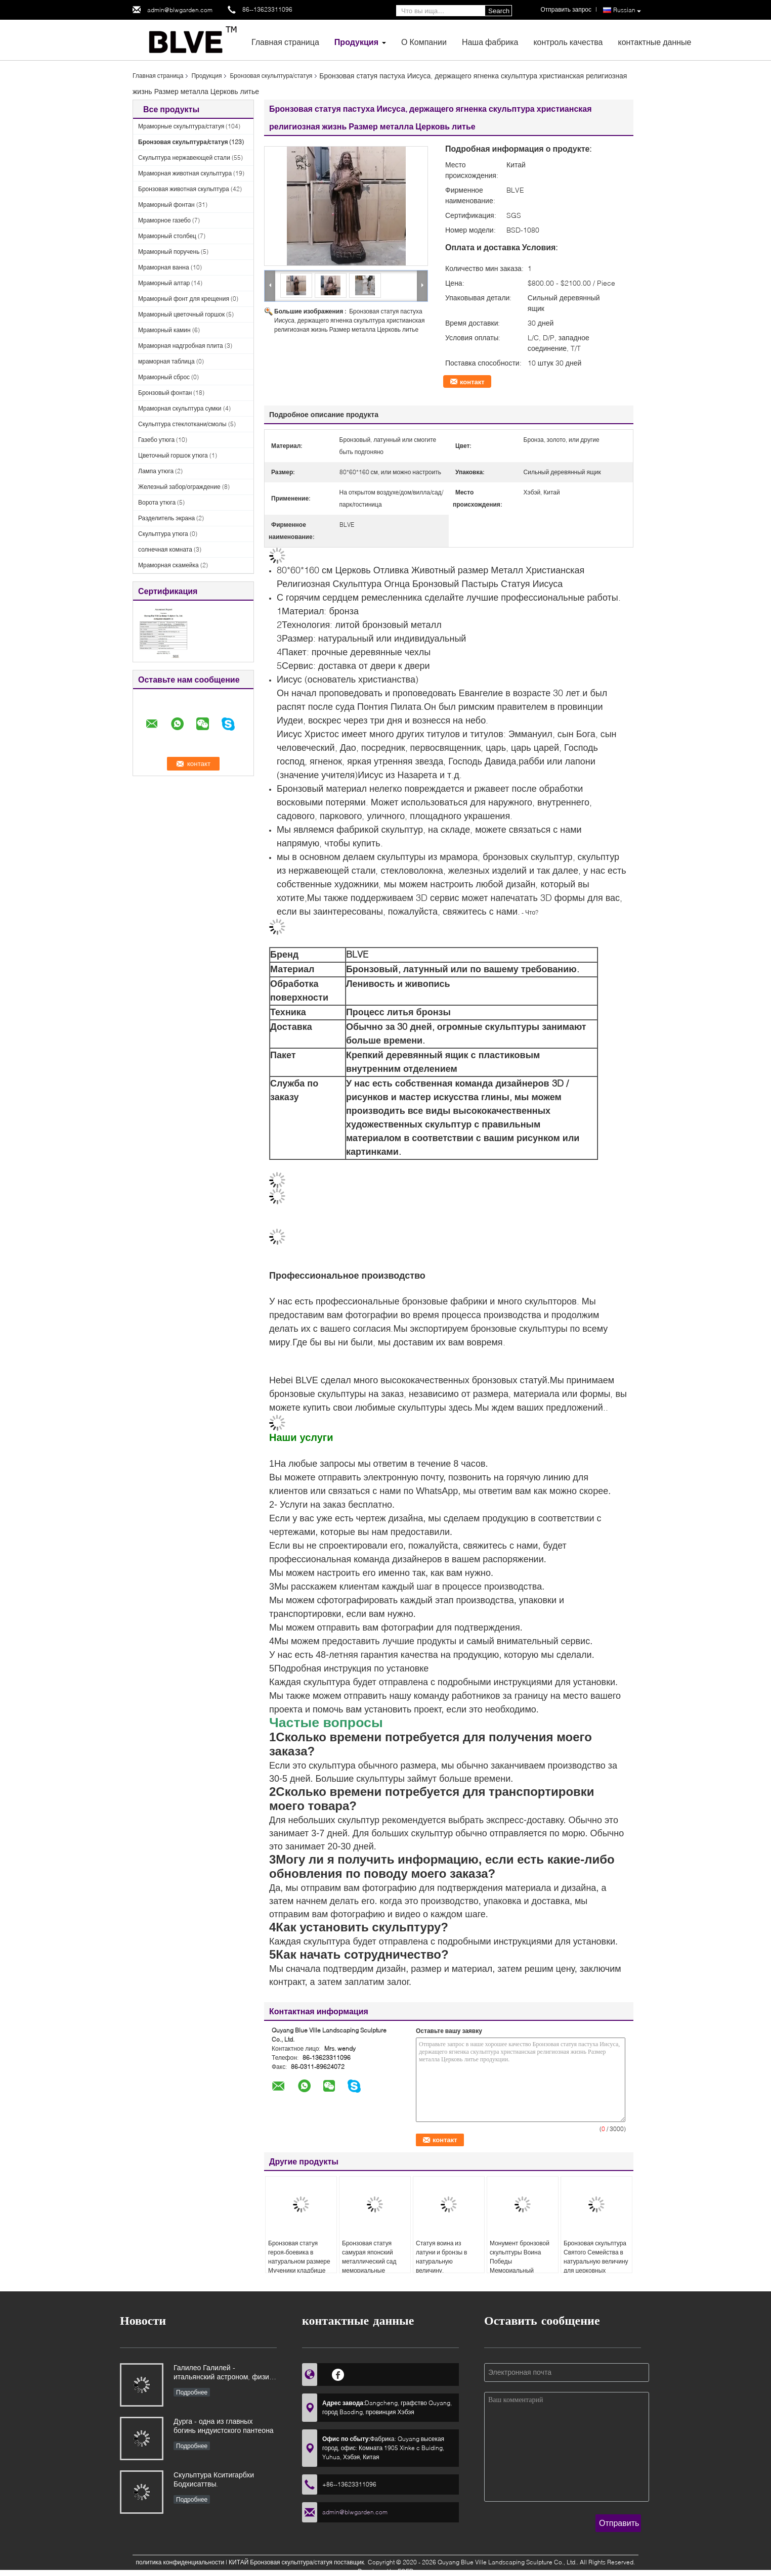  Describe the element at coordinates (372, 2265) in the screenshot. I see `Бронзовая статуя самурая японский металлический сад мемориальные скульптуры наружное украшение на заказ` at that location.